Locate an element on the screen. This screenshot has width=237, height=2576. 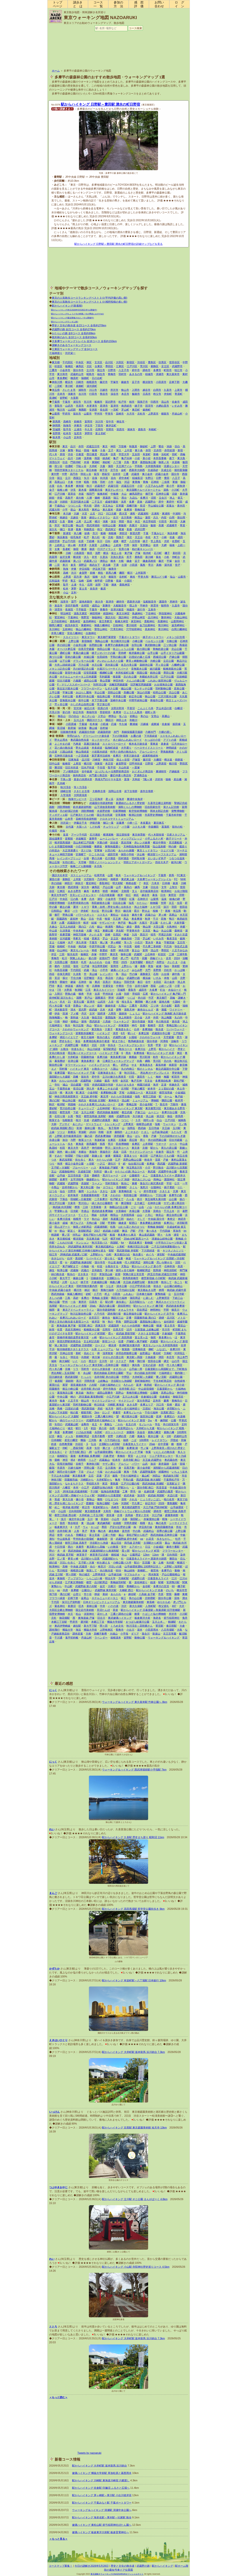
夢見ヶ崎動物公園 is located at coordinates (136, 660).